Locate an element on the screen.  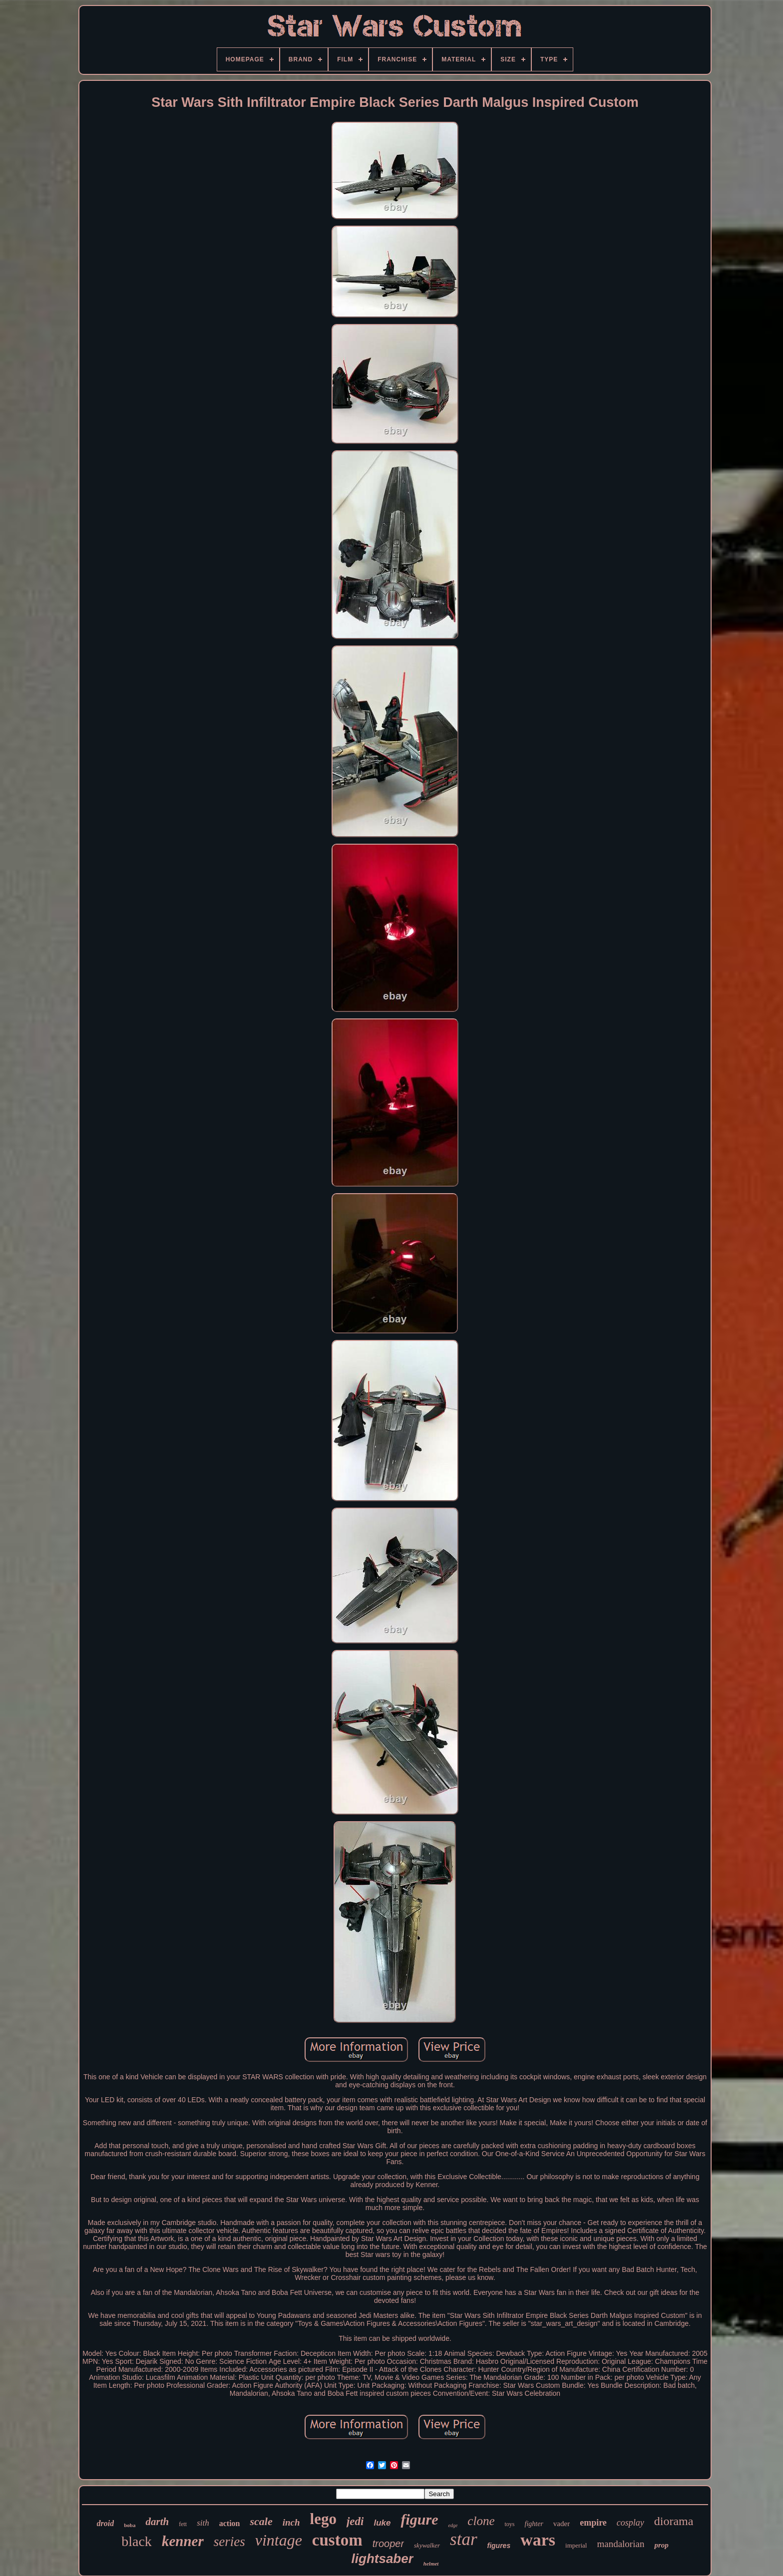
figure is located at coordinates (419, 2519).